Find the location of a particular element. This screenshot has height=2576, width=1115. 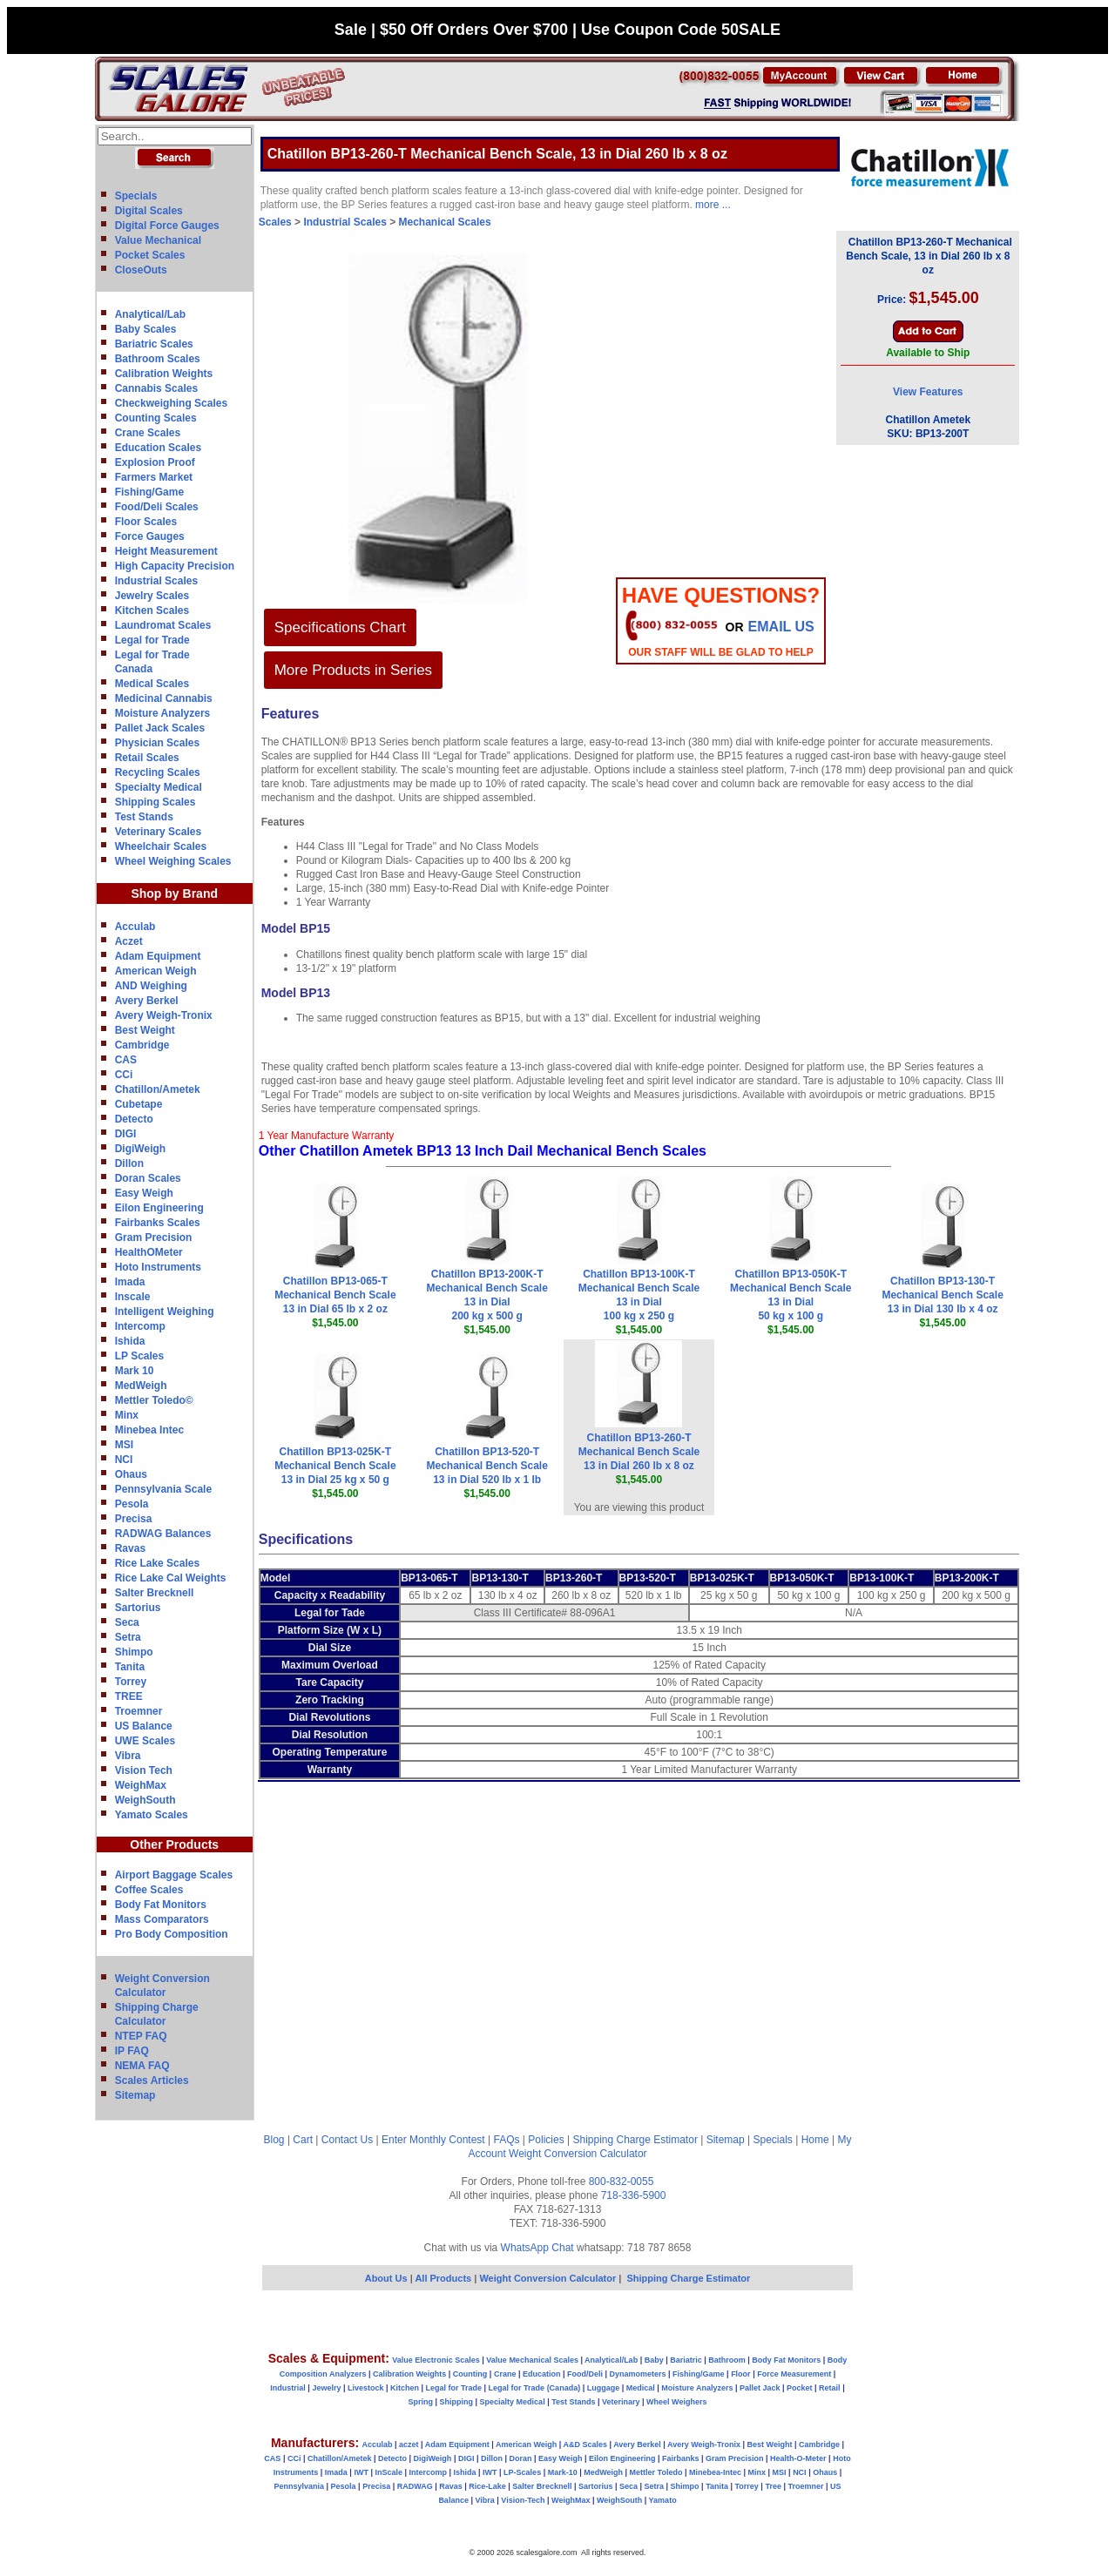

Mass Comparators is located at coordinates (162, 1919).